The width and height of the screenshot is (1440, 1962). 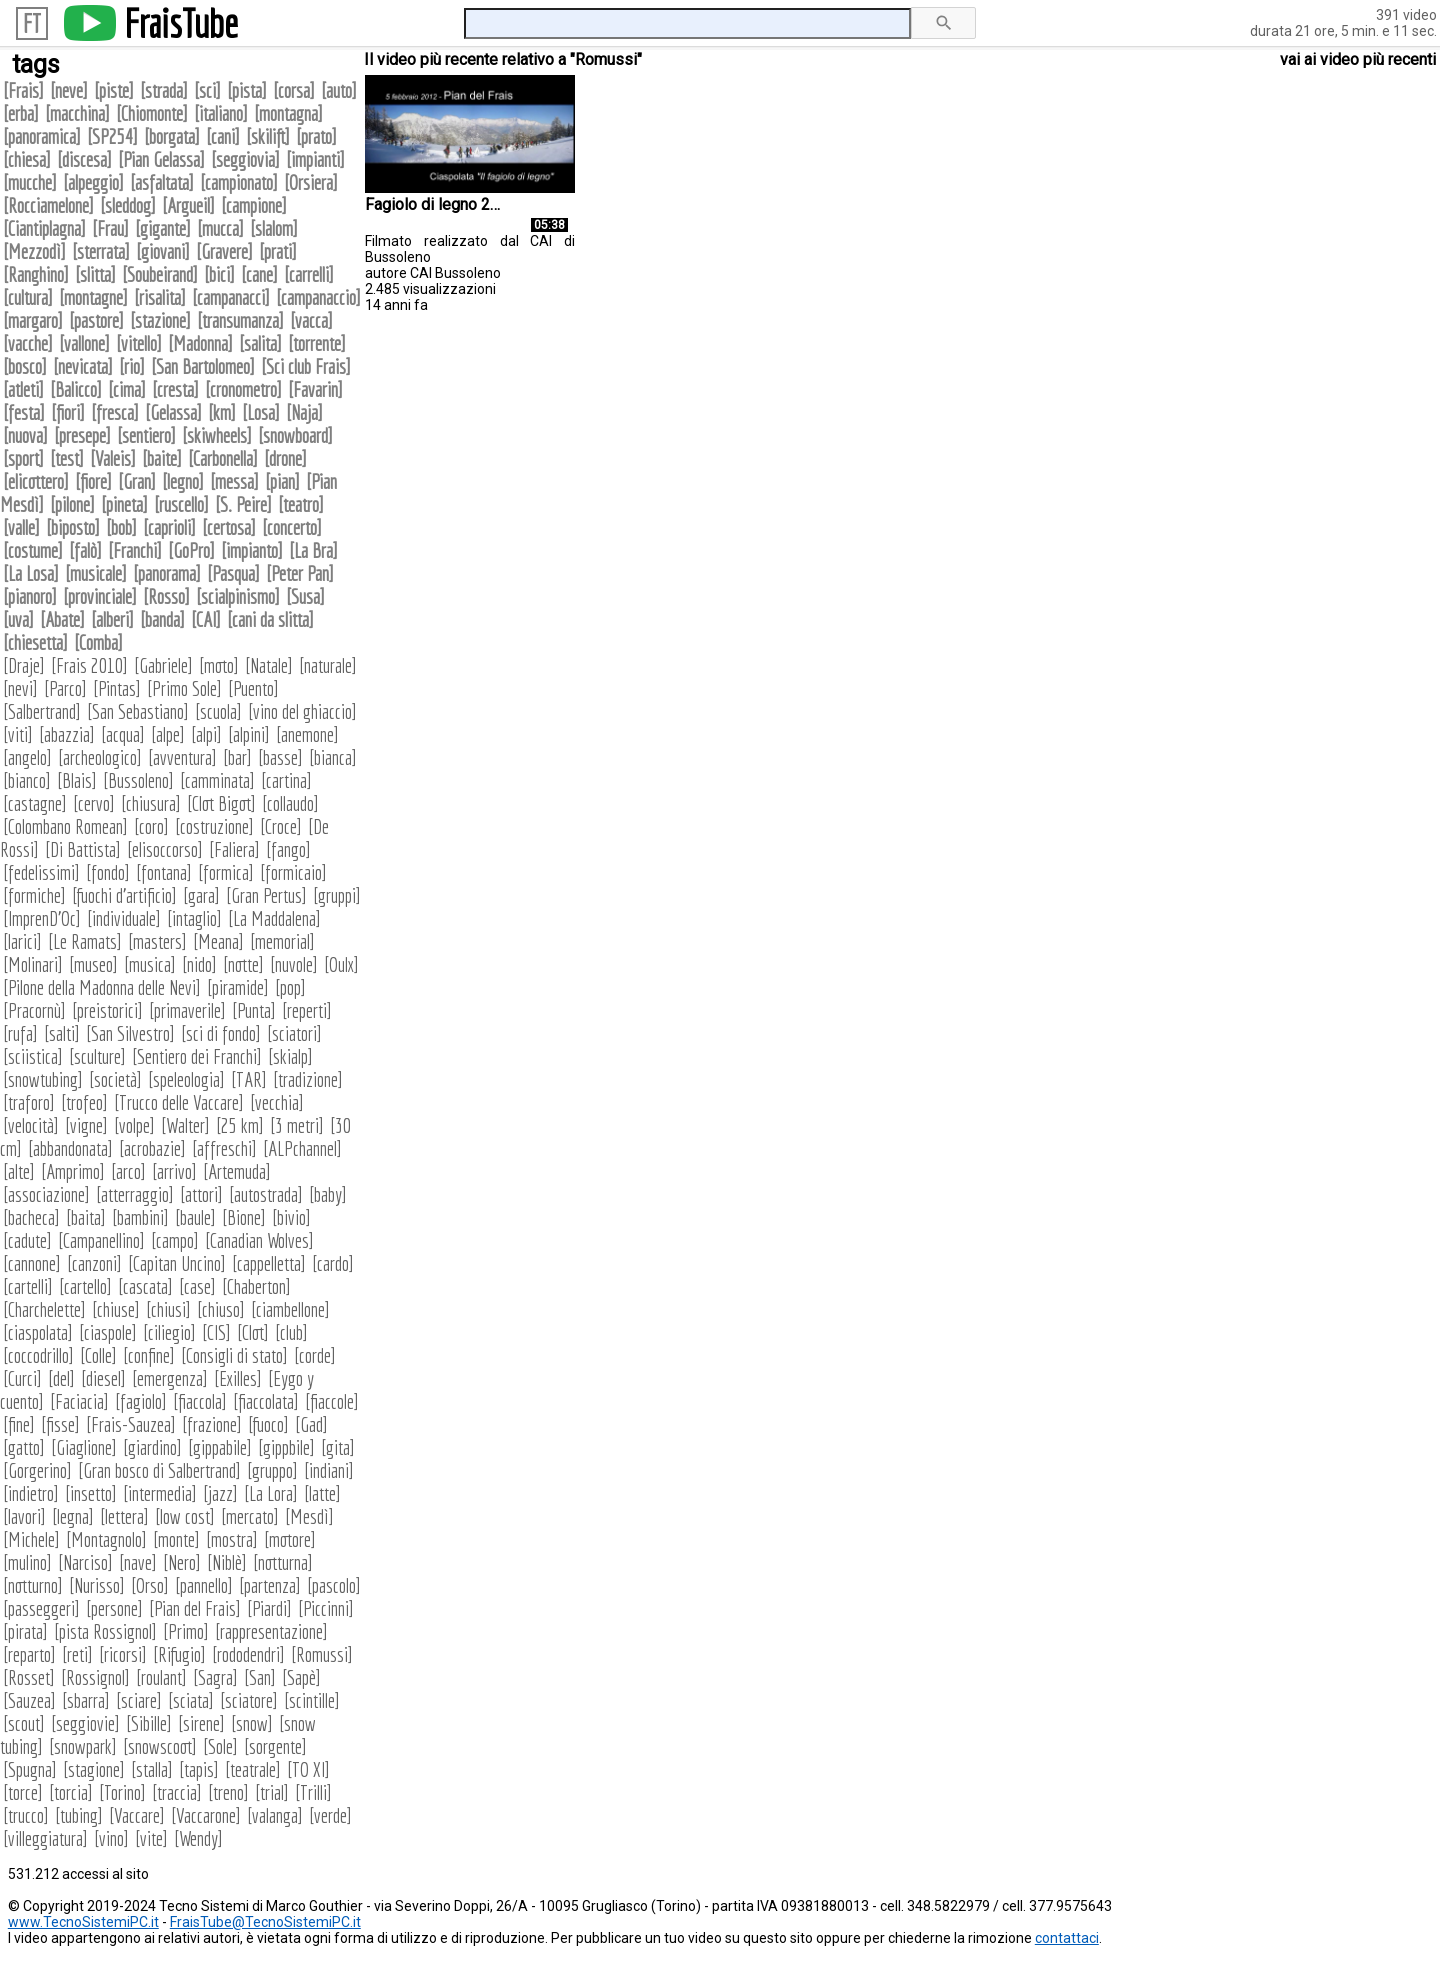 I want to click on stalla, so click(x=152, y=1769).